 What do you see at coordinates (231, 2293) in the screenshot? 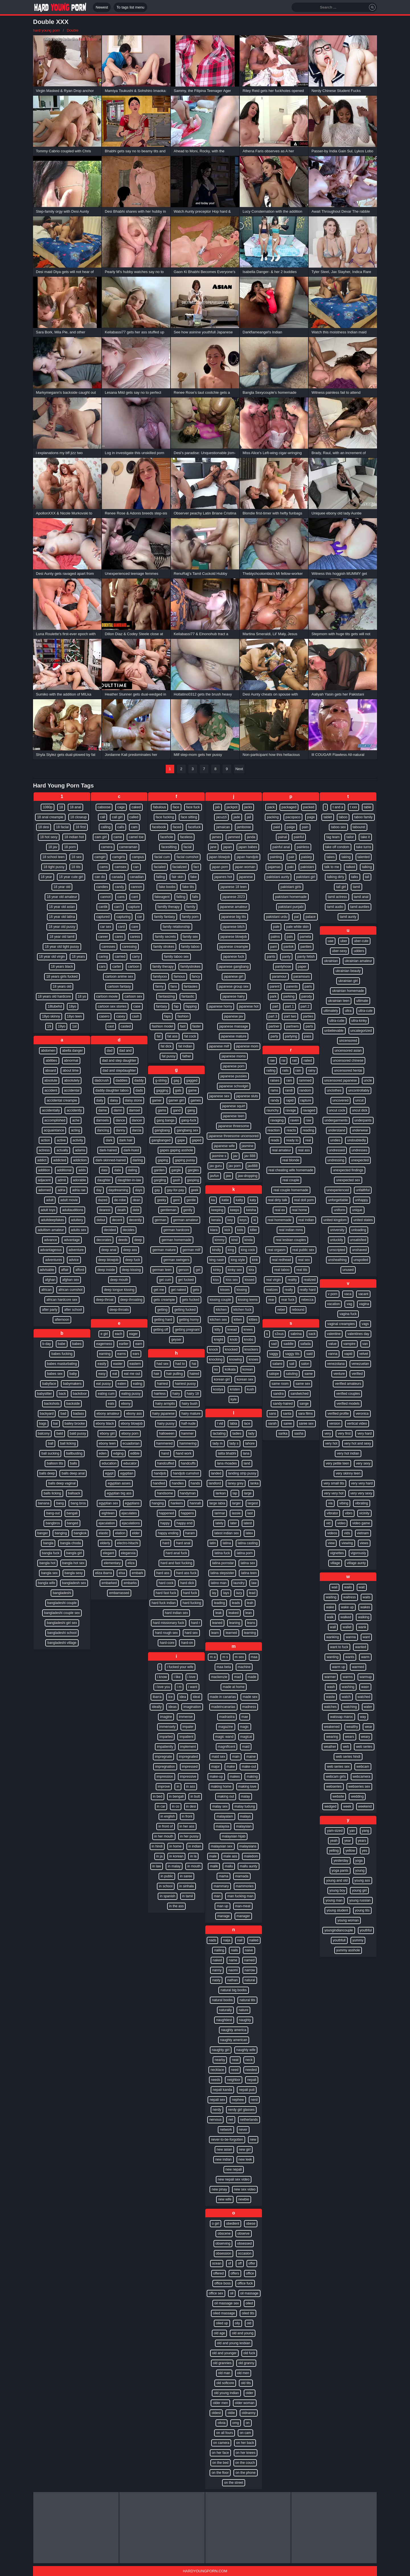
I see `oil` at bounding box center [231, 2293].